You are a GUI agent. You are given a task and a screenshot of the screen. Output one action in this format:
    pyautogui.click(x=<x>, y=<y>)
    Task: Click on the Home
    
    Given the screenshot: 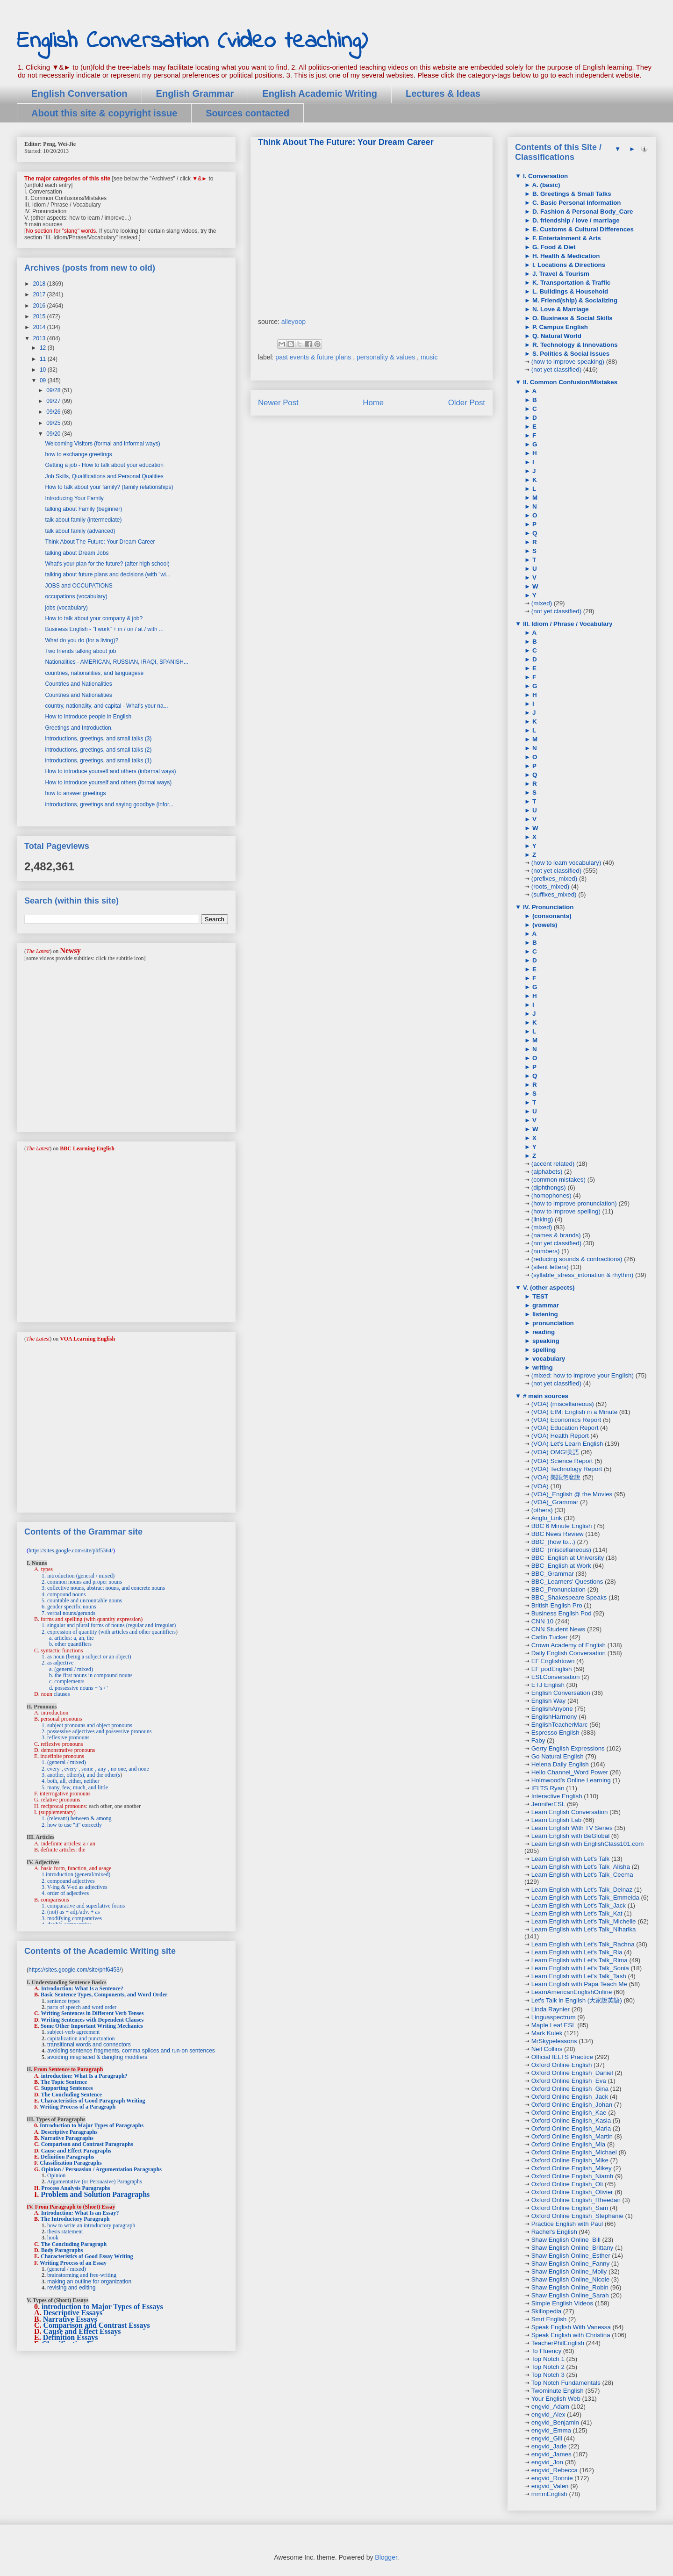 What is the action you would take?
    pyautogui.click(x=373, y=402)
    